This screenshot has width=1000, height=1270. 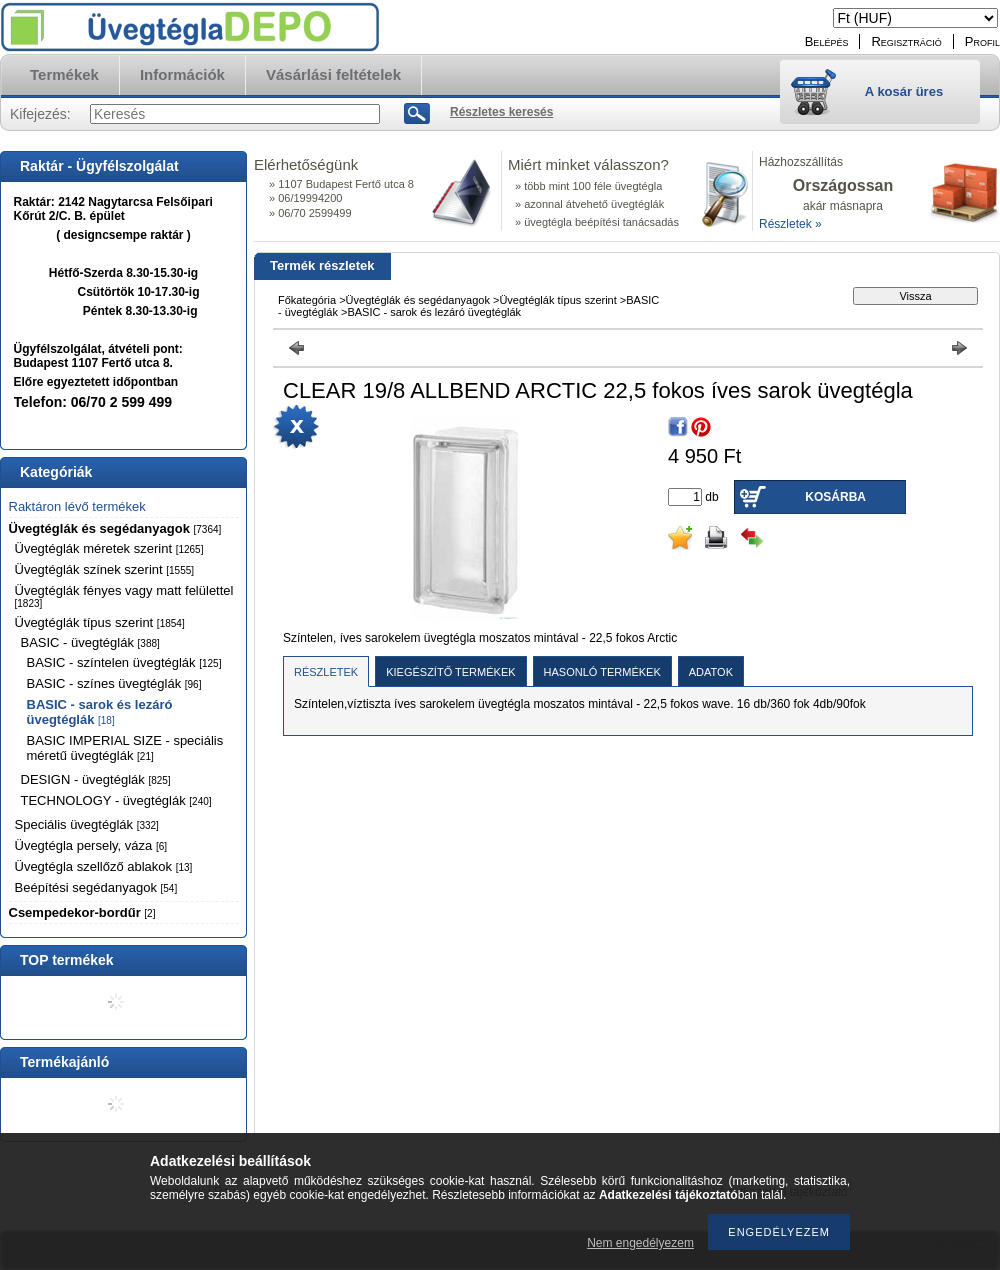 I want to click on Üvegtéglák színek szerint, so click(x=105, y=569).